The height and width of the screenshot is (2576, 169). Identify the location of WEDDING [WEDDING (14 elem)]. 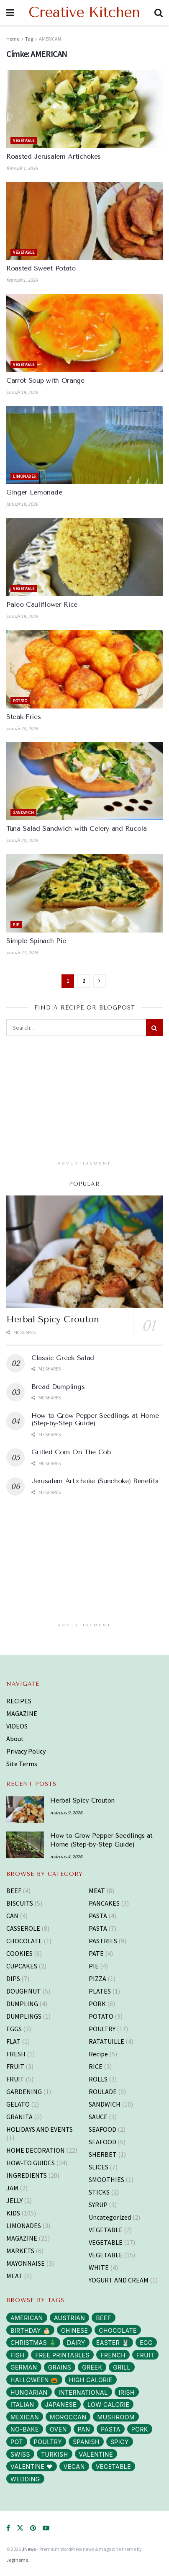
(25, 2479).